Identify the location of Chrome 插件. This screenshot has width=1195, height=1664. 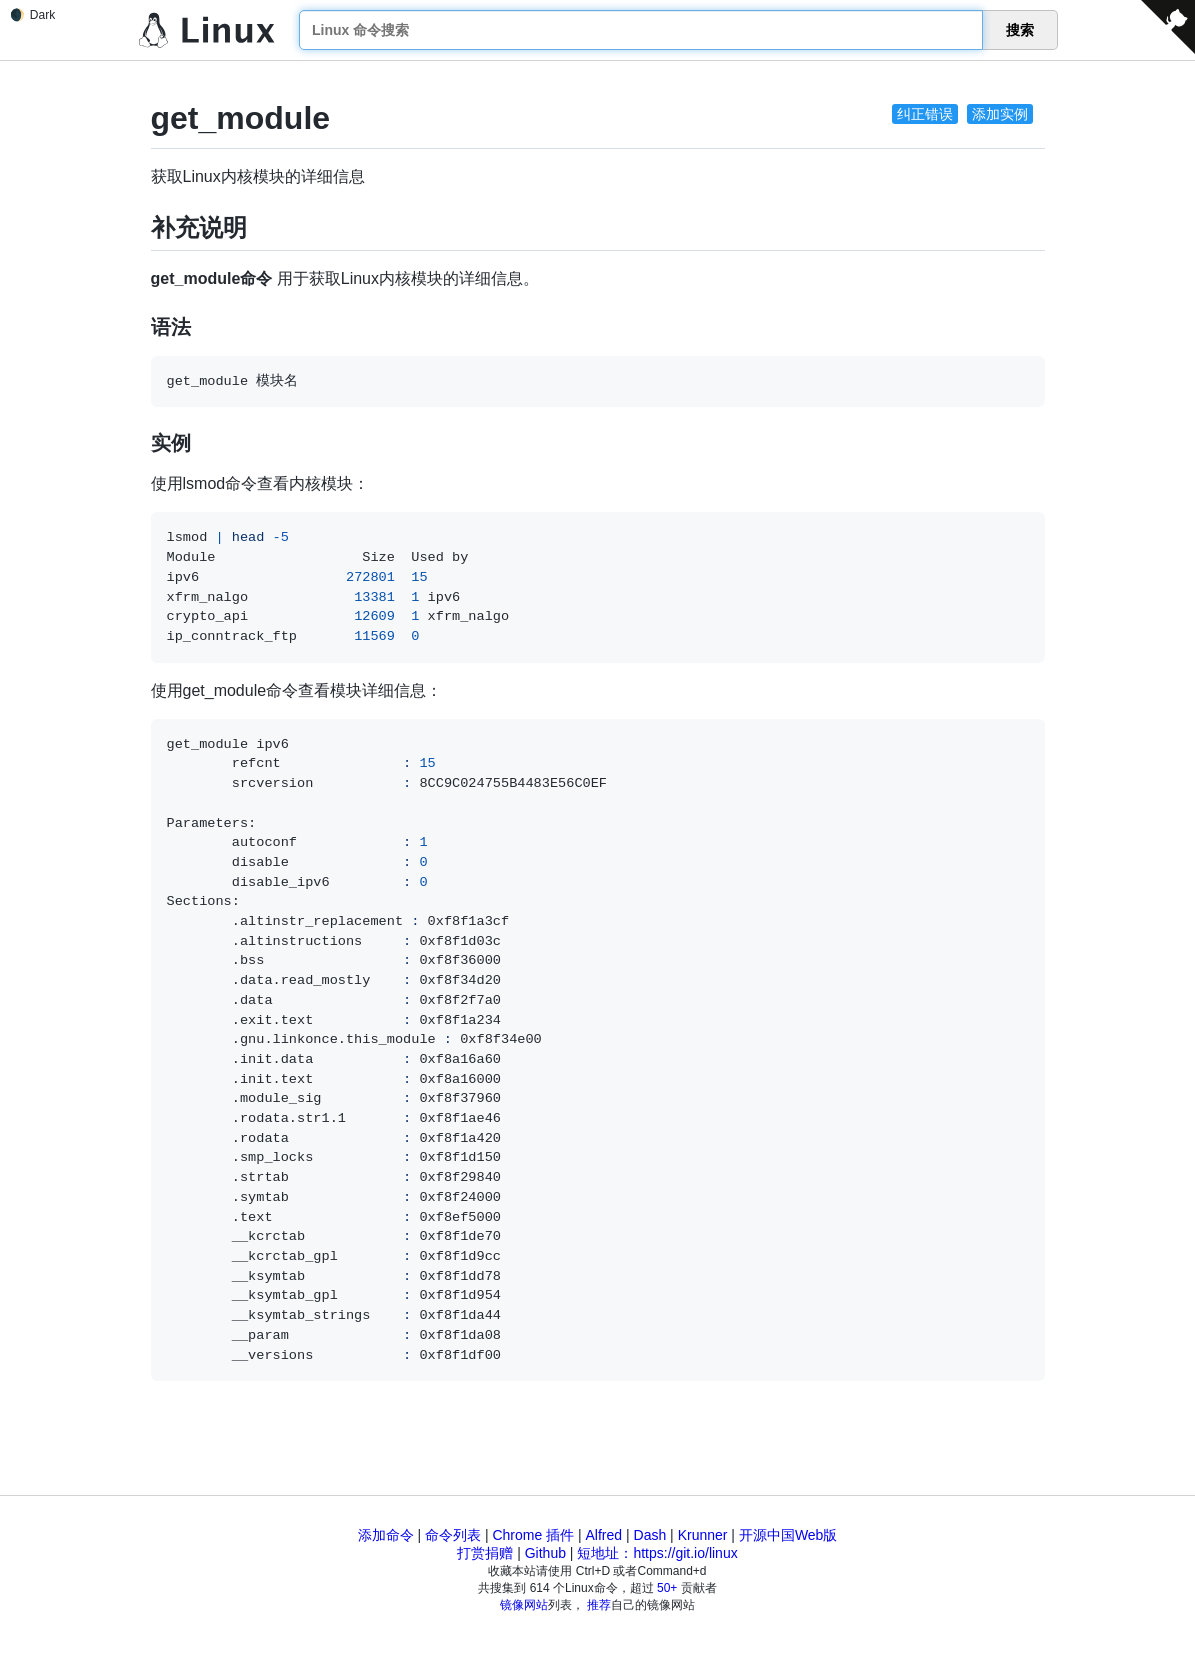
(533, 1535).